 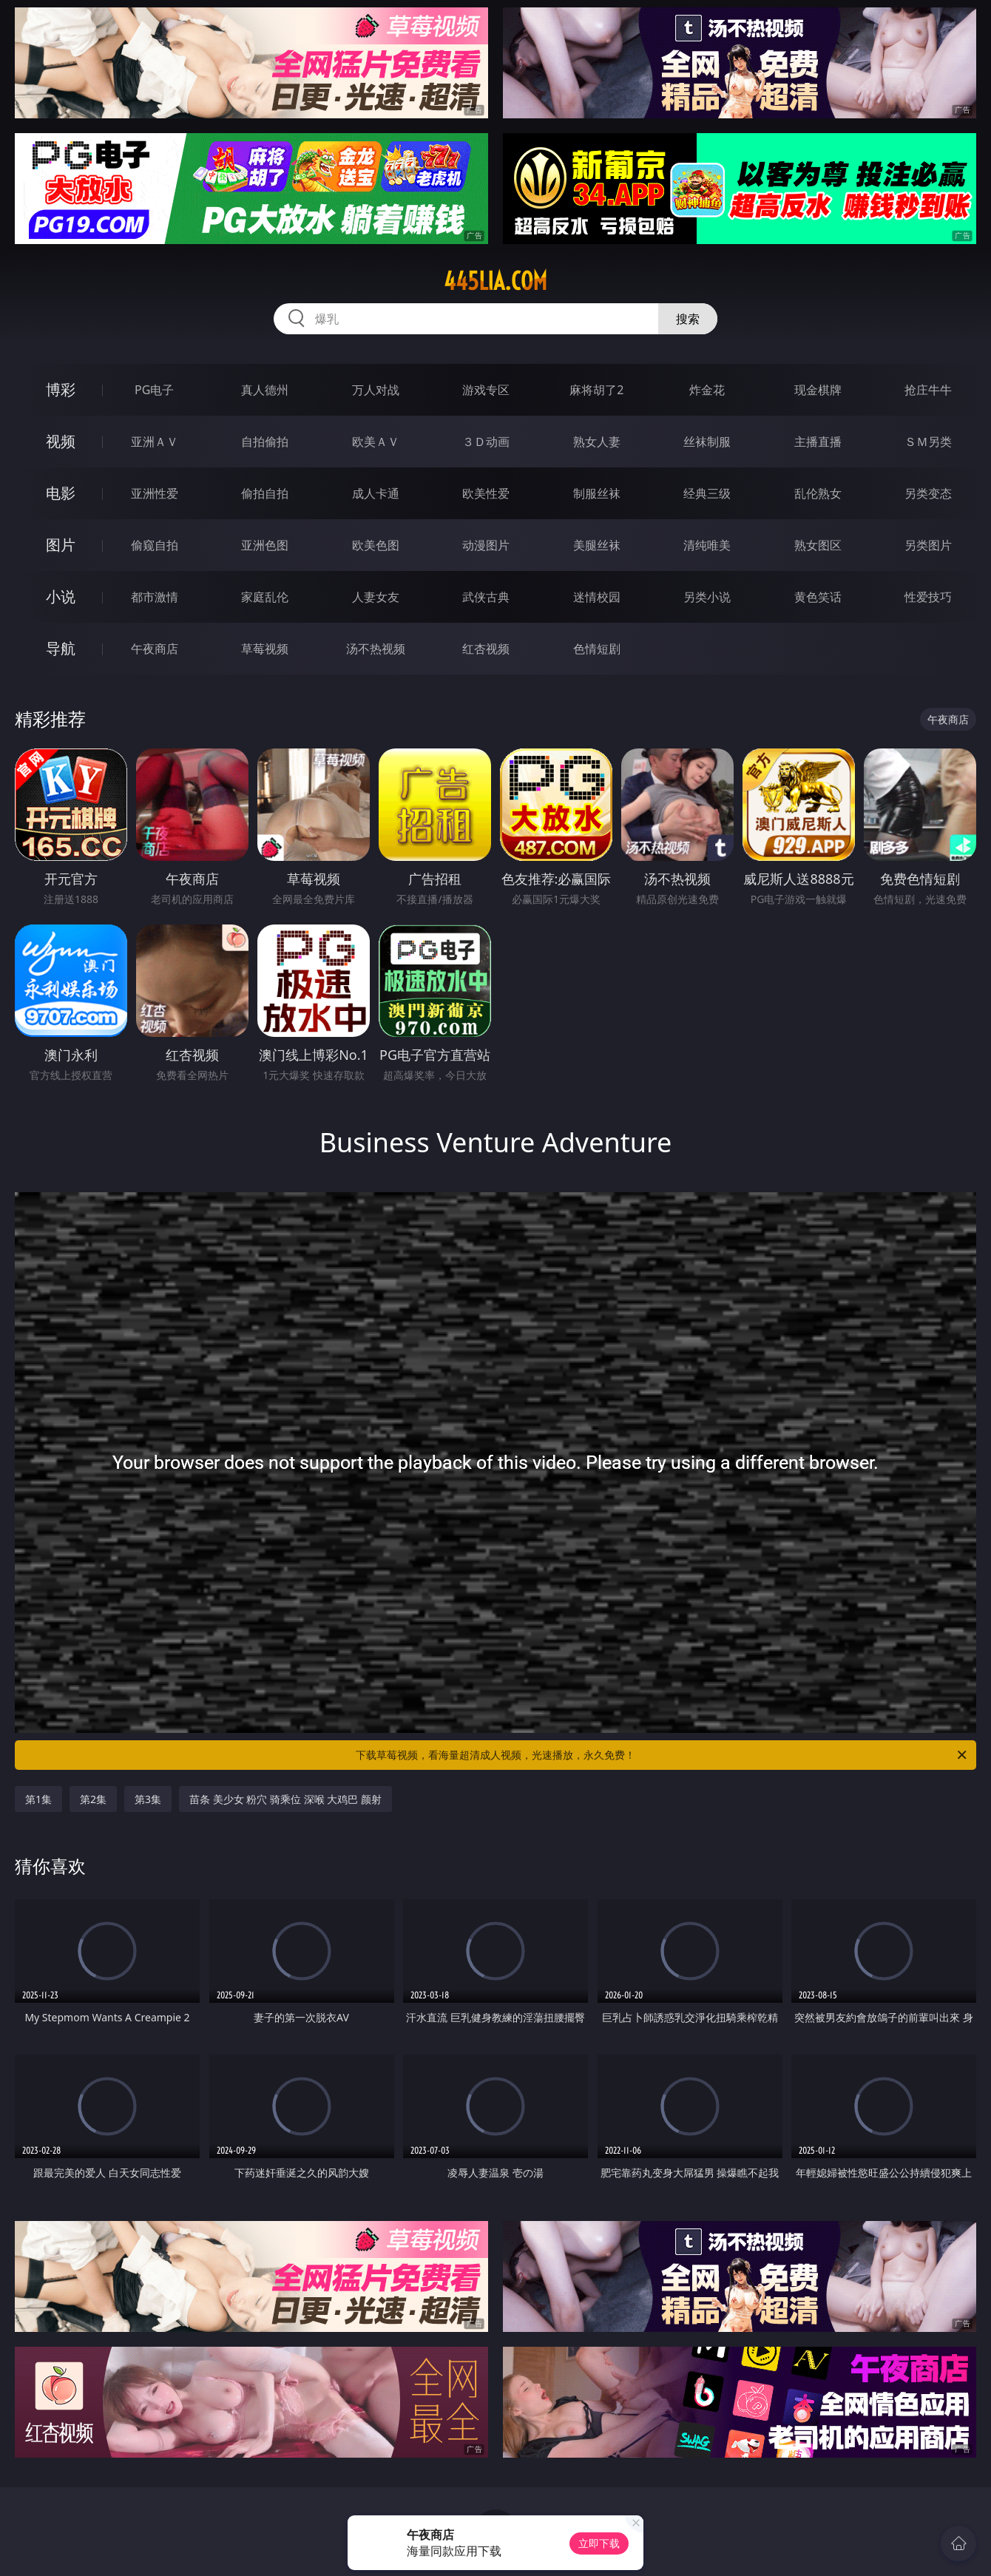 What do you see at coordinates (264, 545) in the screenshot?
I see `亚洲色图` at bounding box center [264, 545].